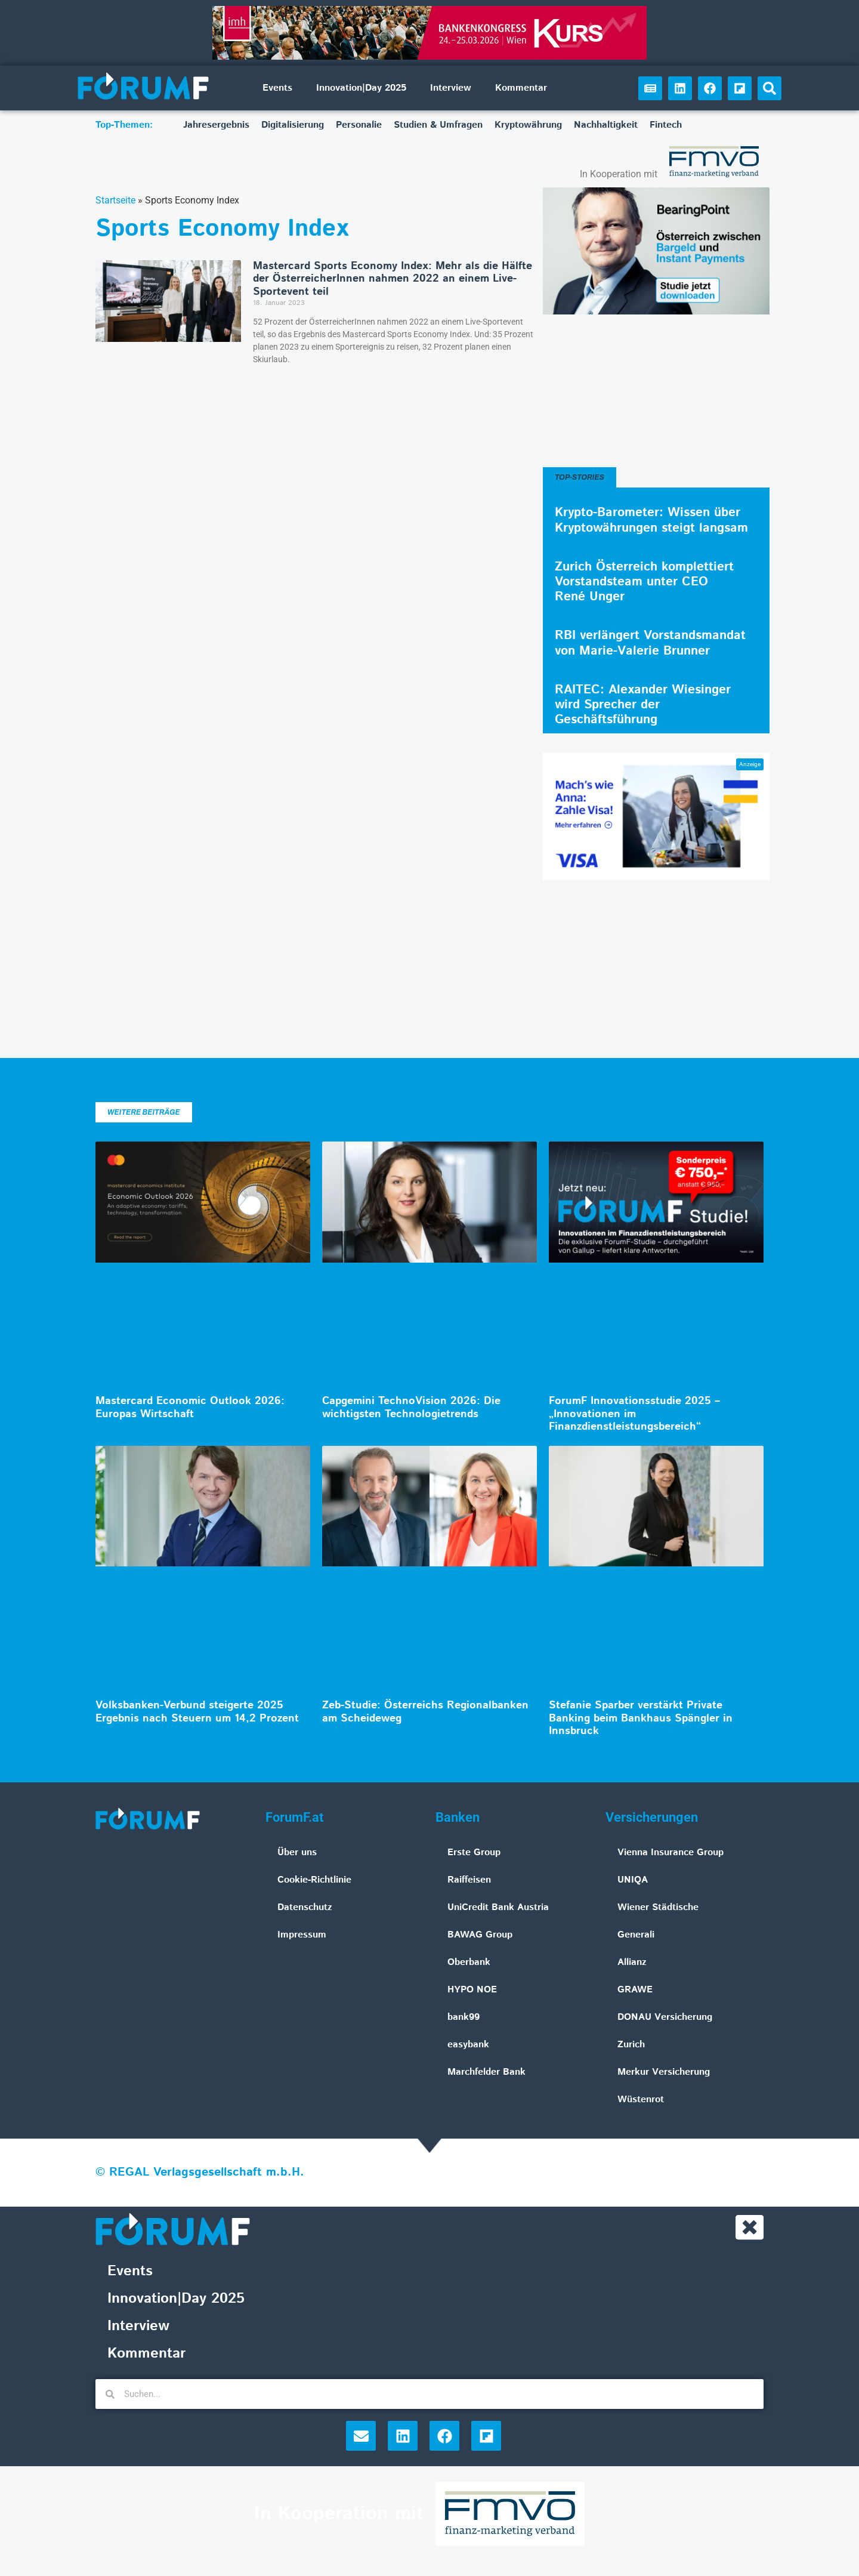 Image resolution: width=859 pixels, height=2576 pixels. Describe the element at coordinates (277, 88) in the screenshot. I see `Events` at that location.